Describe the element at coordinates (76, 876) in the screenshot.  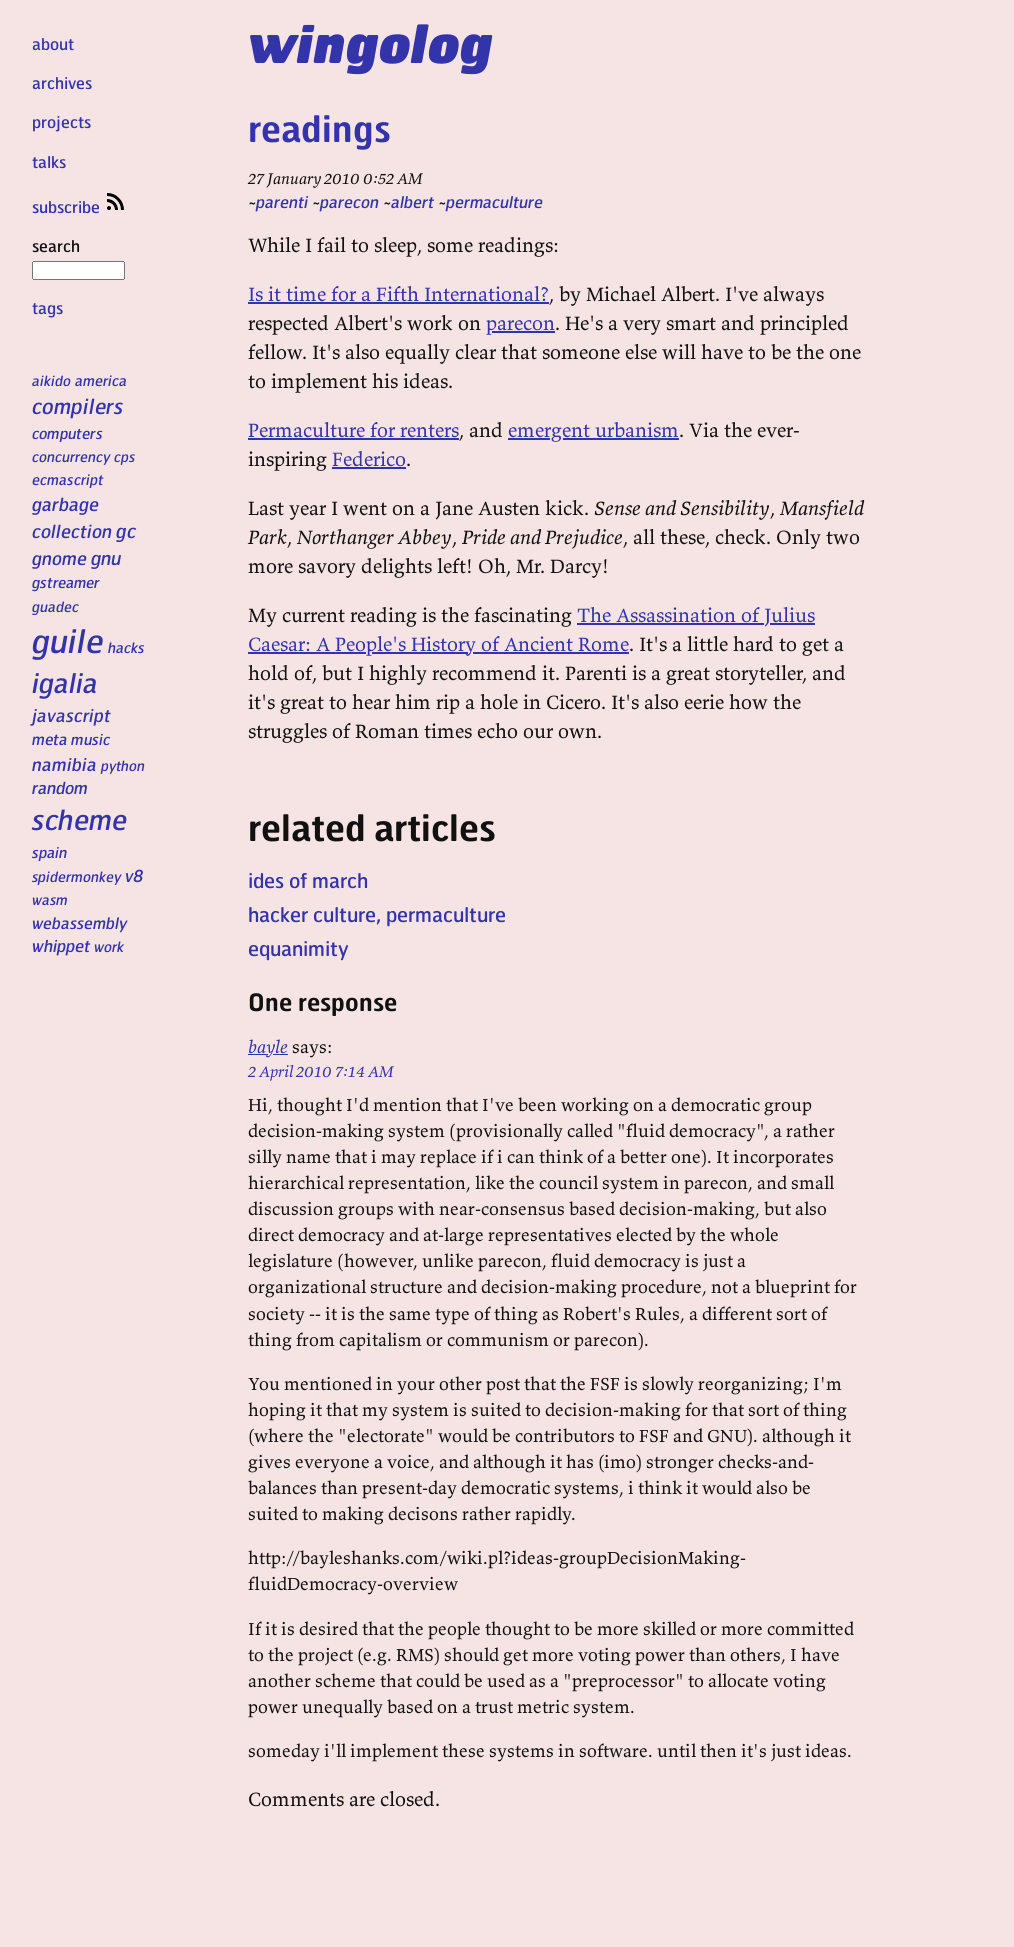
I see `spidermonkey` at that location.